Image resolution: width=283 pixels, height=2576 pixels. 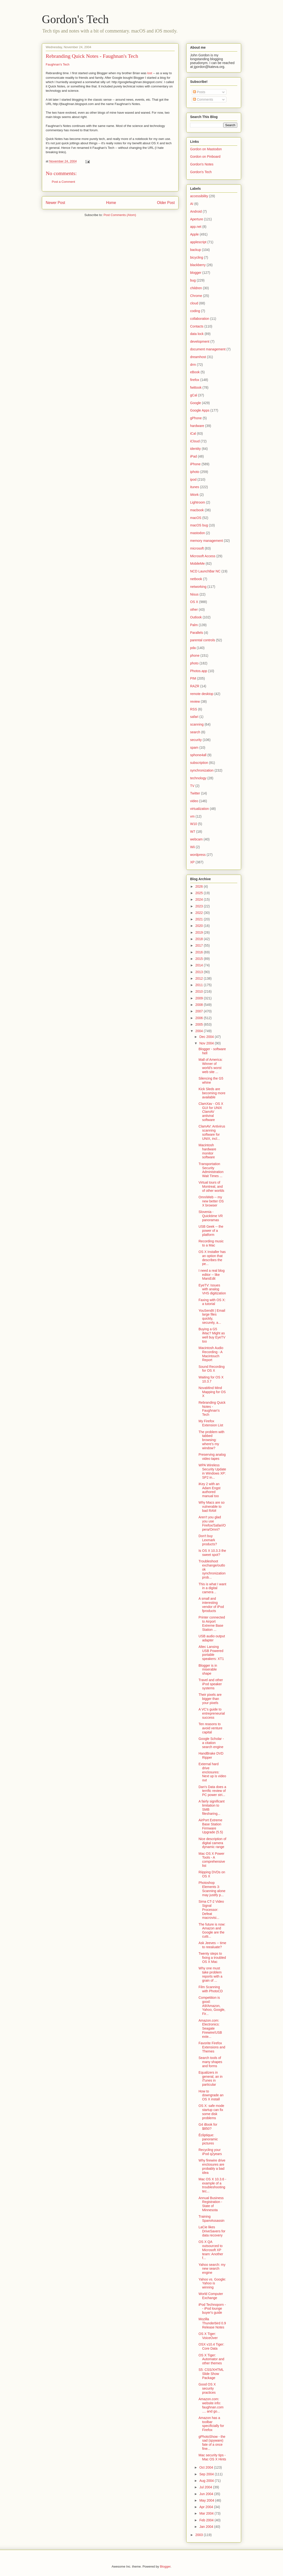 What do you see at coordinates (194, 303) in the screenshot?
I see `cloud` at bounding box center [194, 303].